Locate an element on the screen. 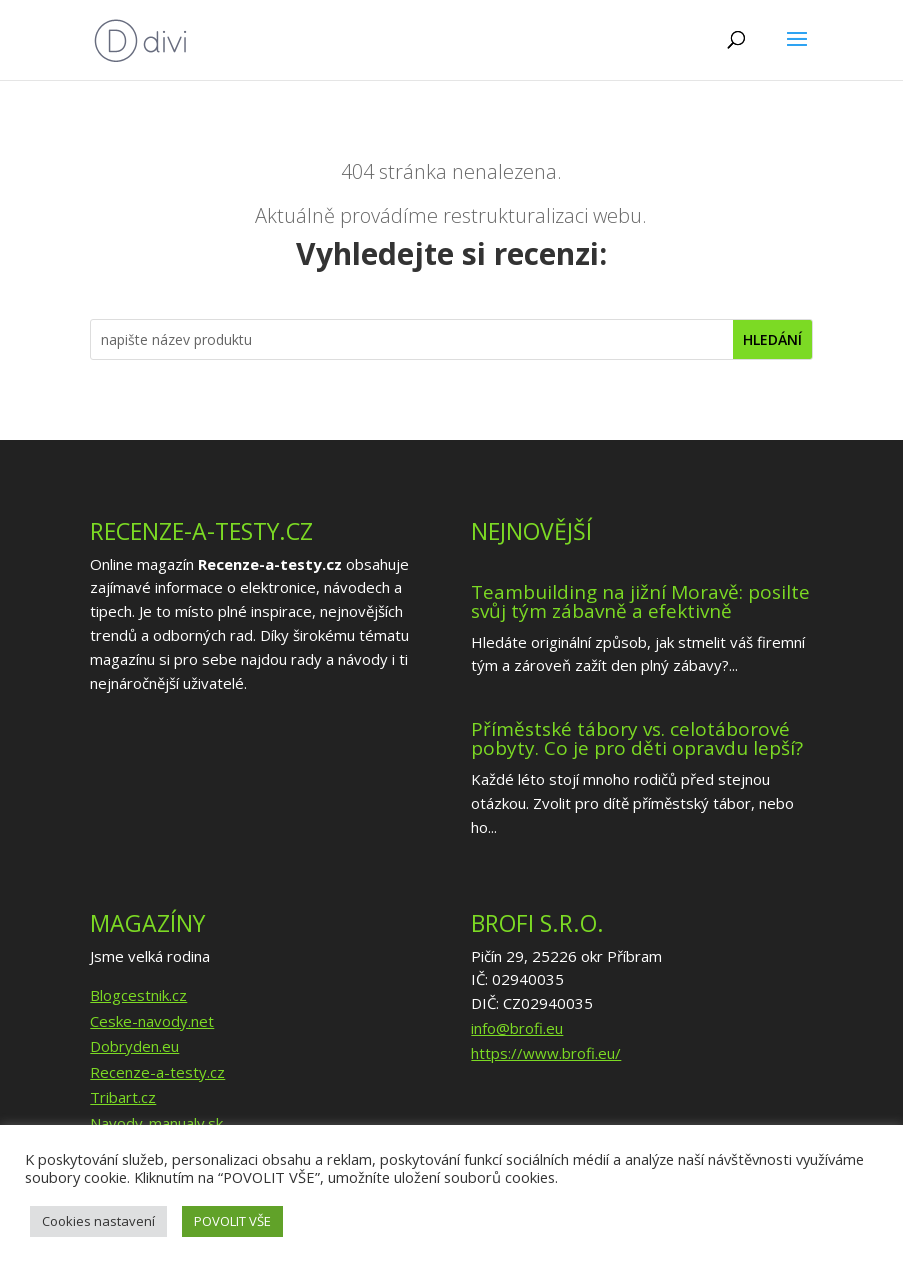 The width and height of the screenshot is (903, 1267). POVOLIT VŠE [button] is located at coordinates (232, 1221).